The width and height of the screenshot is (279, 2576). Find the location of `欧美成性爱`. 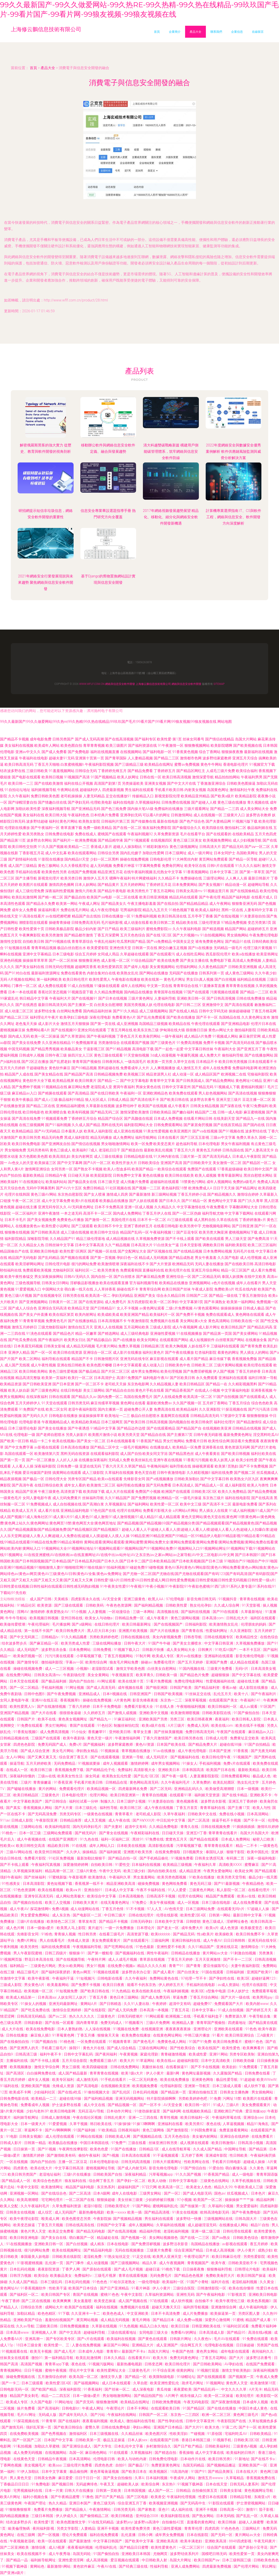

欧美成性爱 is located at coordinates (198, 2054).